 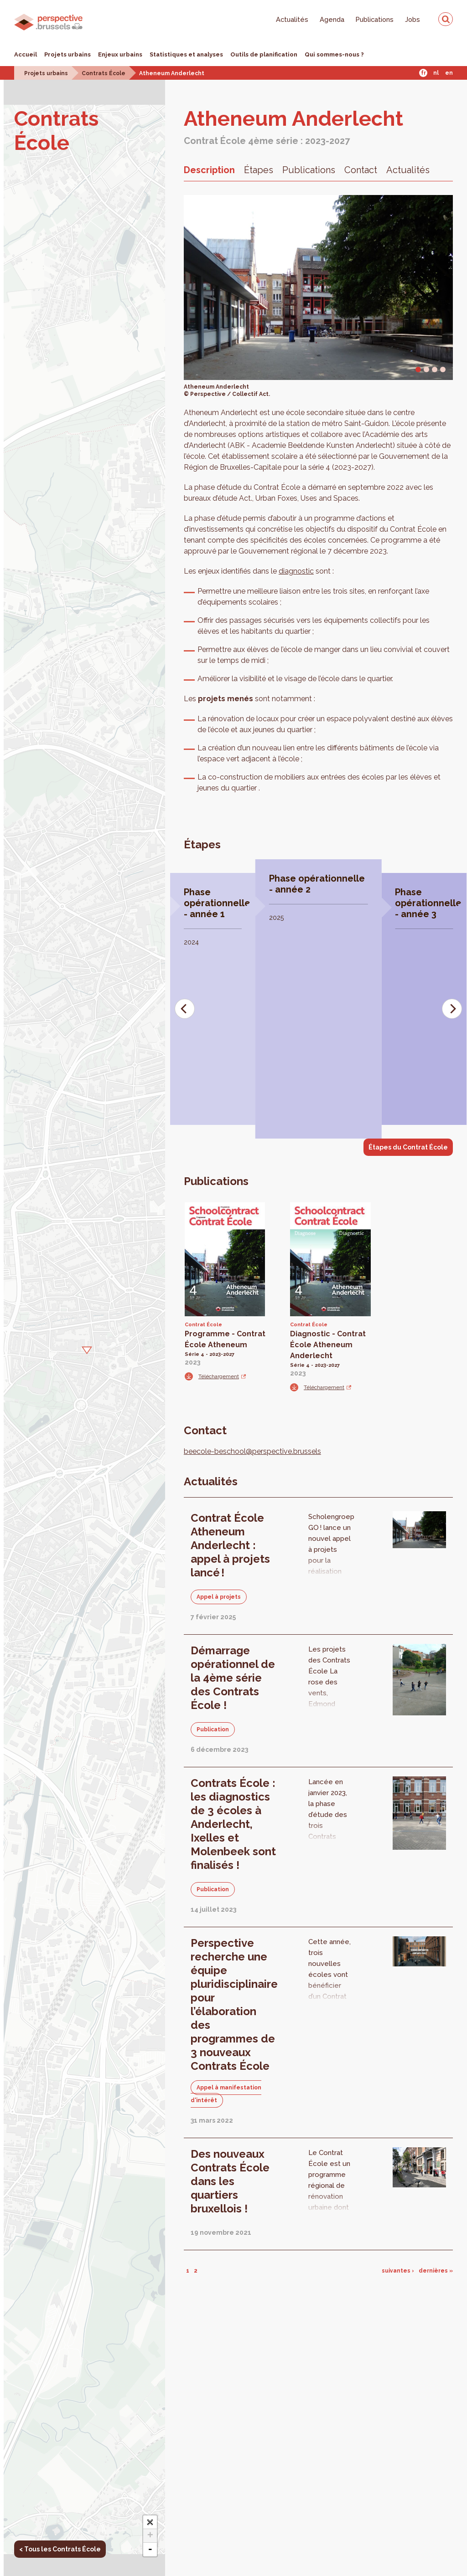 I want to click on Enjeux urbains, so click(x=120, y=54).